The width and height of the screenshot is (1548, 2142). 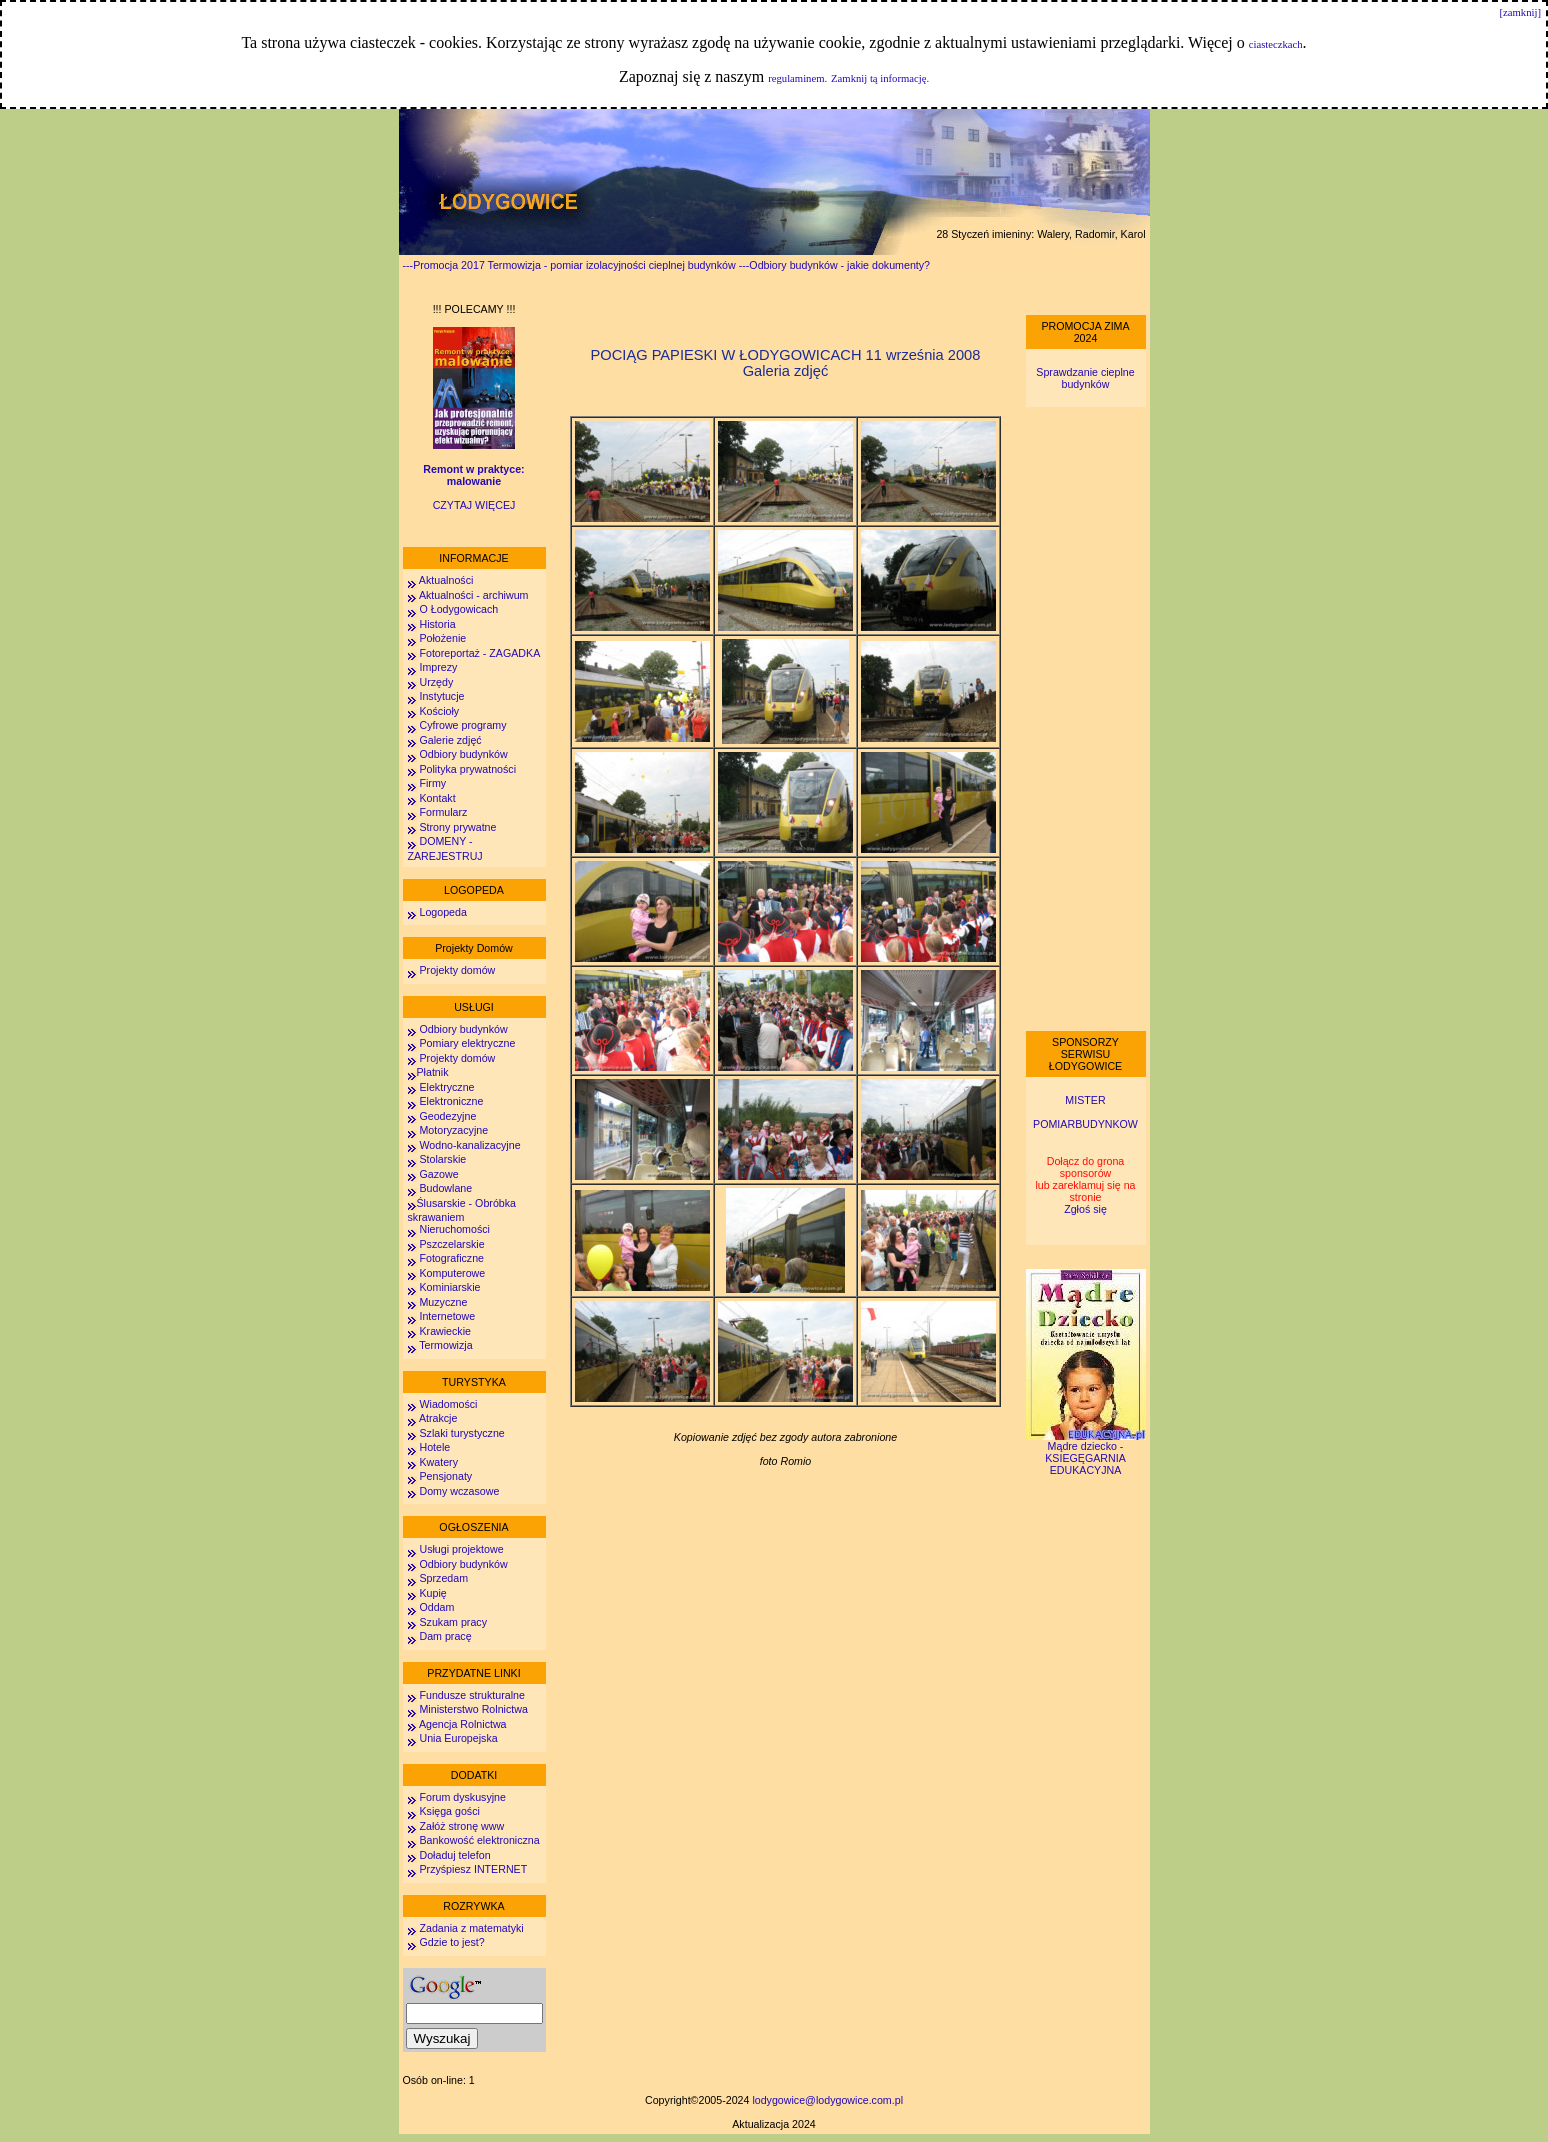 What do you see at coordinates (442, 912) in the screenshot?
I see `Logopeda` at bounding box center [442, 912].